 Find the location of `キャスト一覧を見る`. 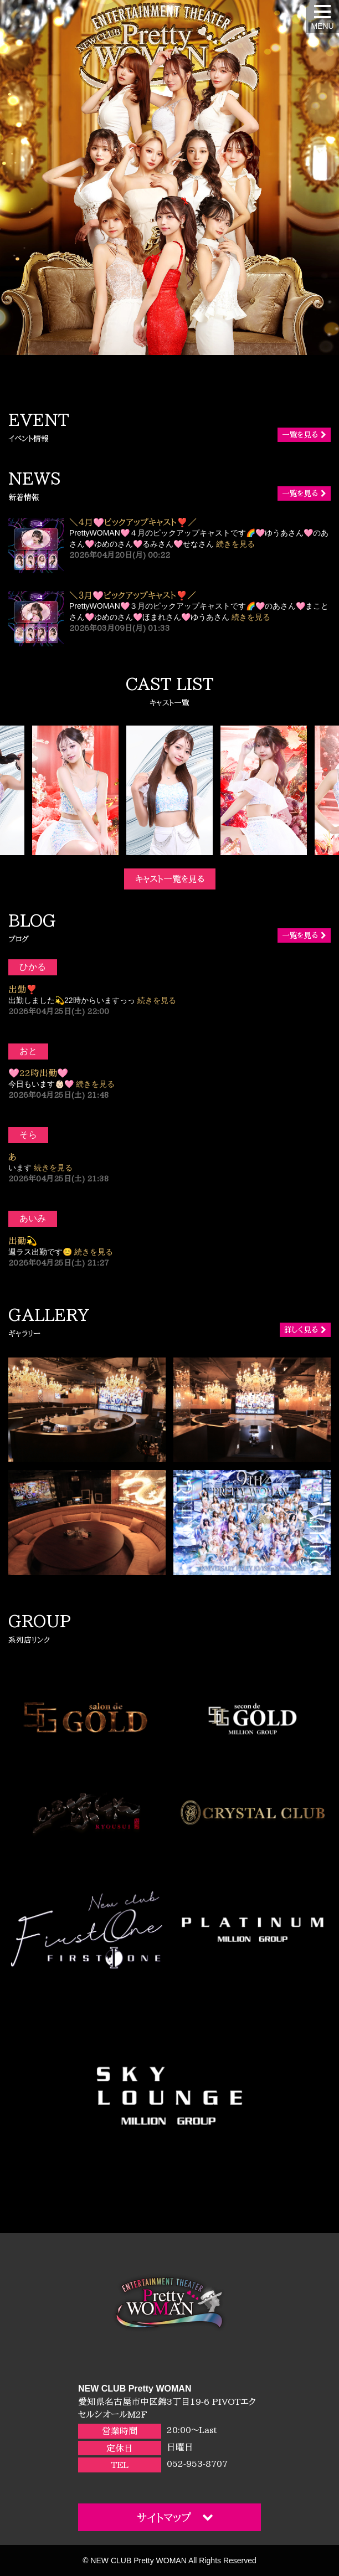

キャスト一覧を見る is located at coordinates (169, 879).